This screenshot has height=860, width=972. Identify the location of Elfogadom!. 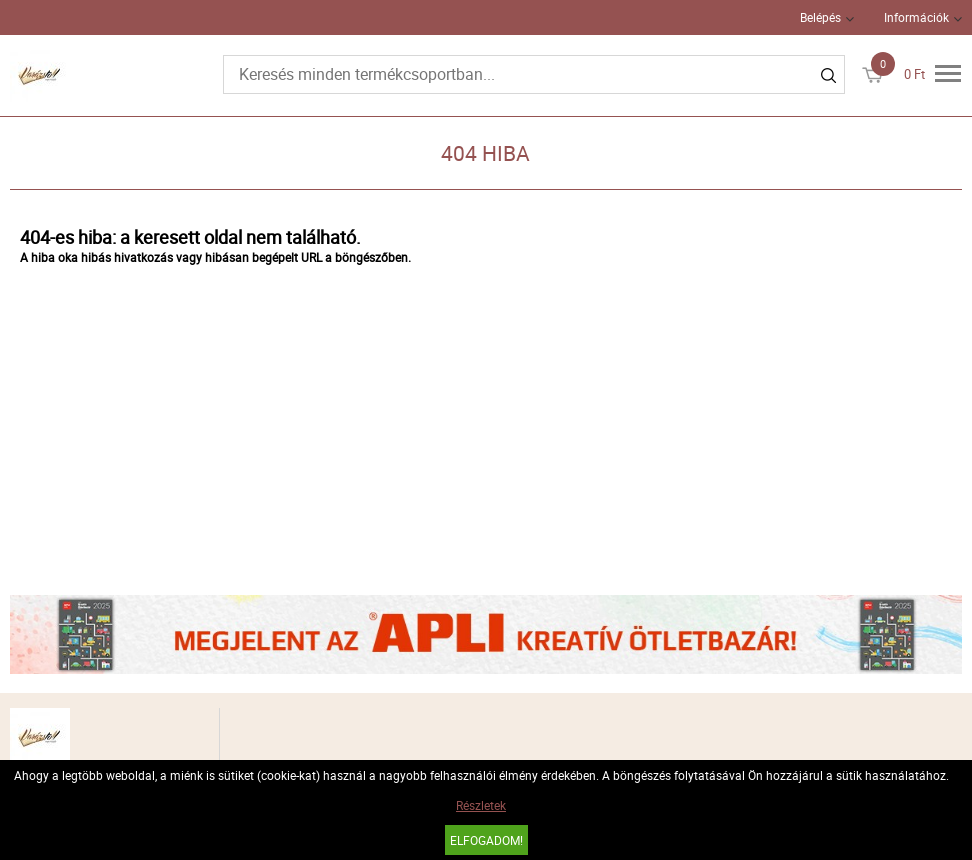
(486, 840).